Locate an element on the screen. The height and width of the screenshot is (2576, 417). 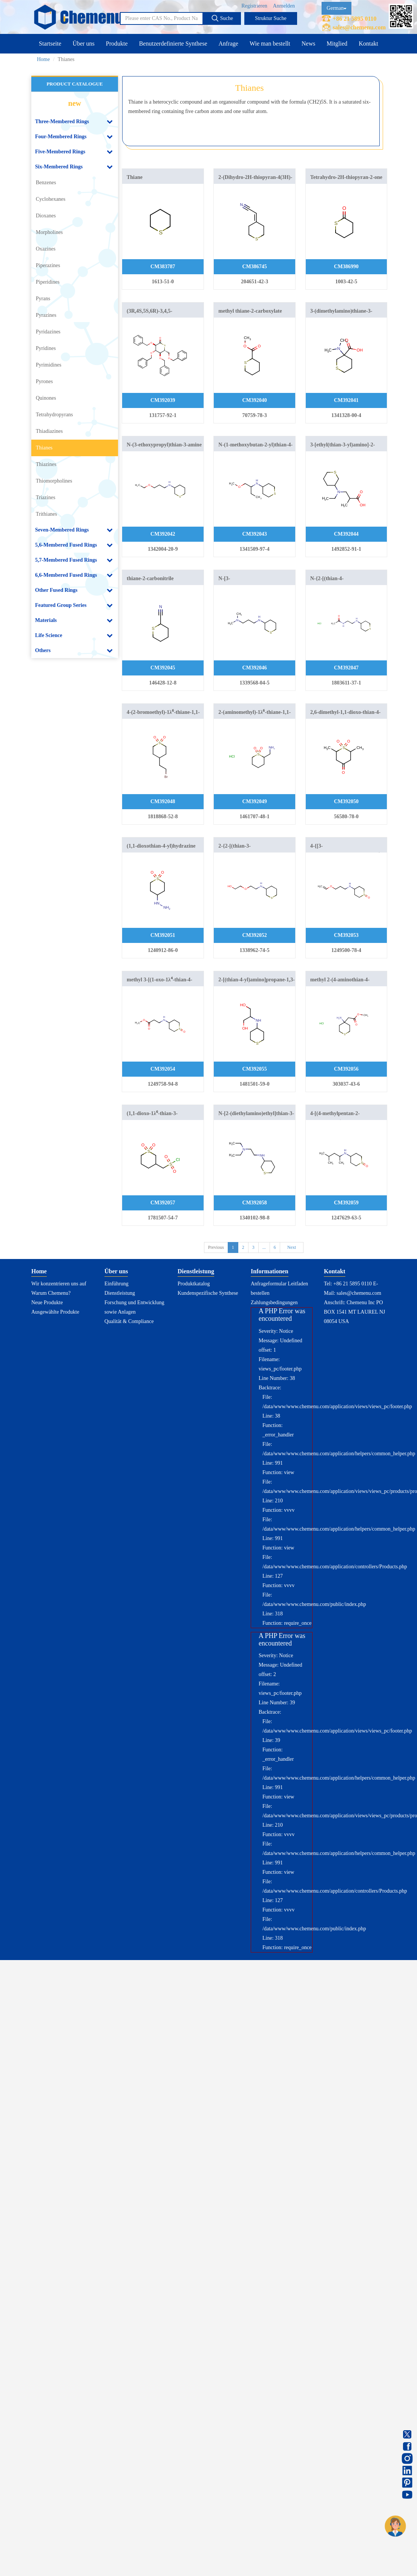
... is located at coordinates (264, 1247).